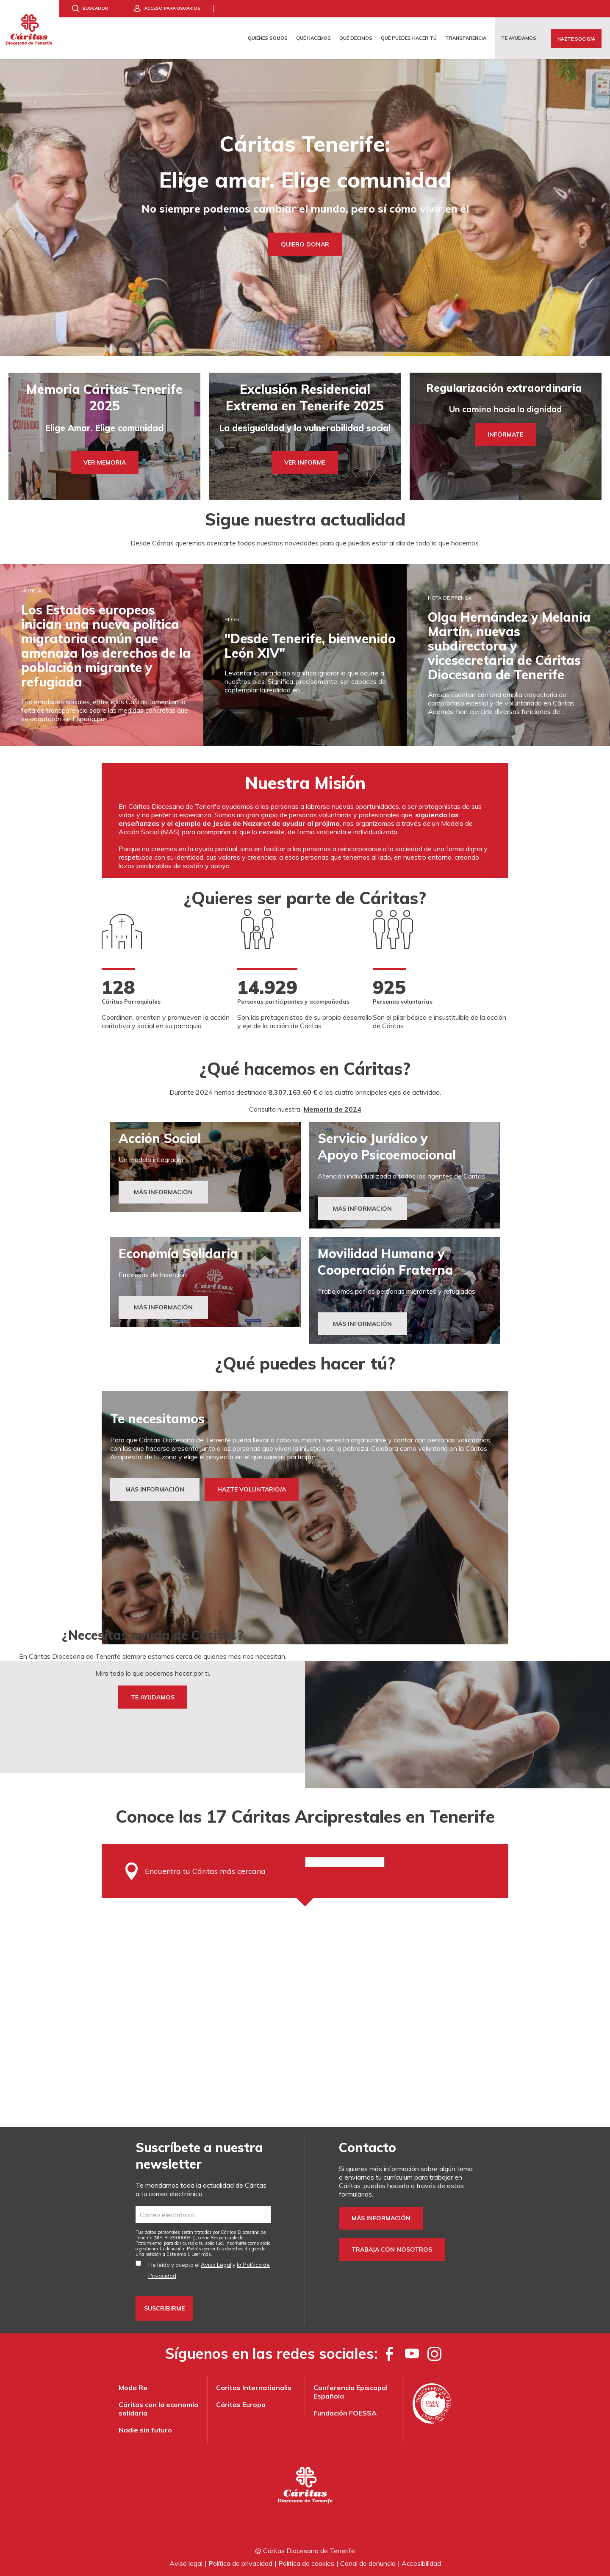  I want to click on Ver Informe, so click(304, 462).